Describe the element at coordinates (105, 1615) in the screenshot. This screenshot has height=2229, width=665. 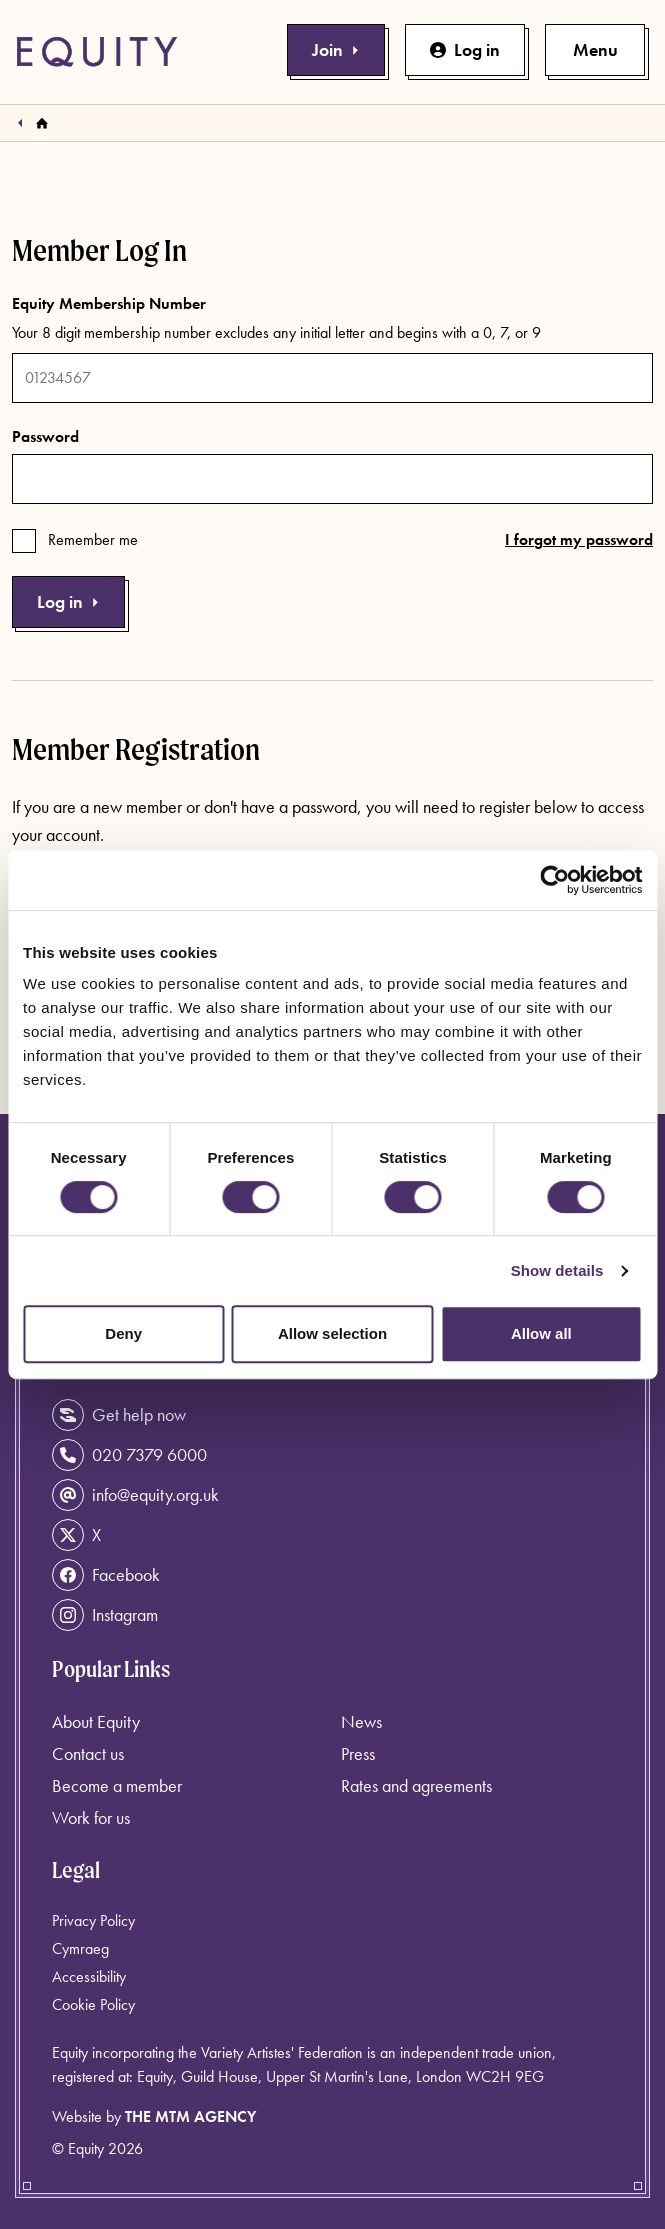
I see `Instagram` at that location.